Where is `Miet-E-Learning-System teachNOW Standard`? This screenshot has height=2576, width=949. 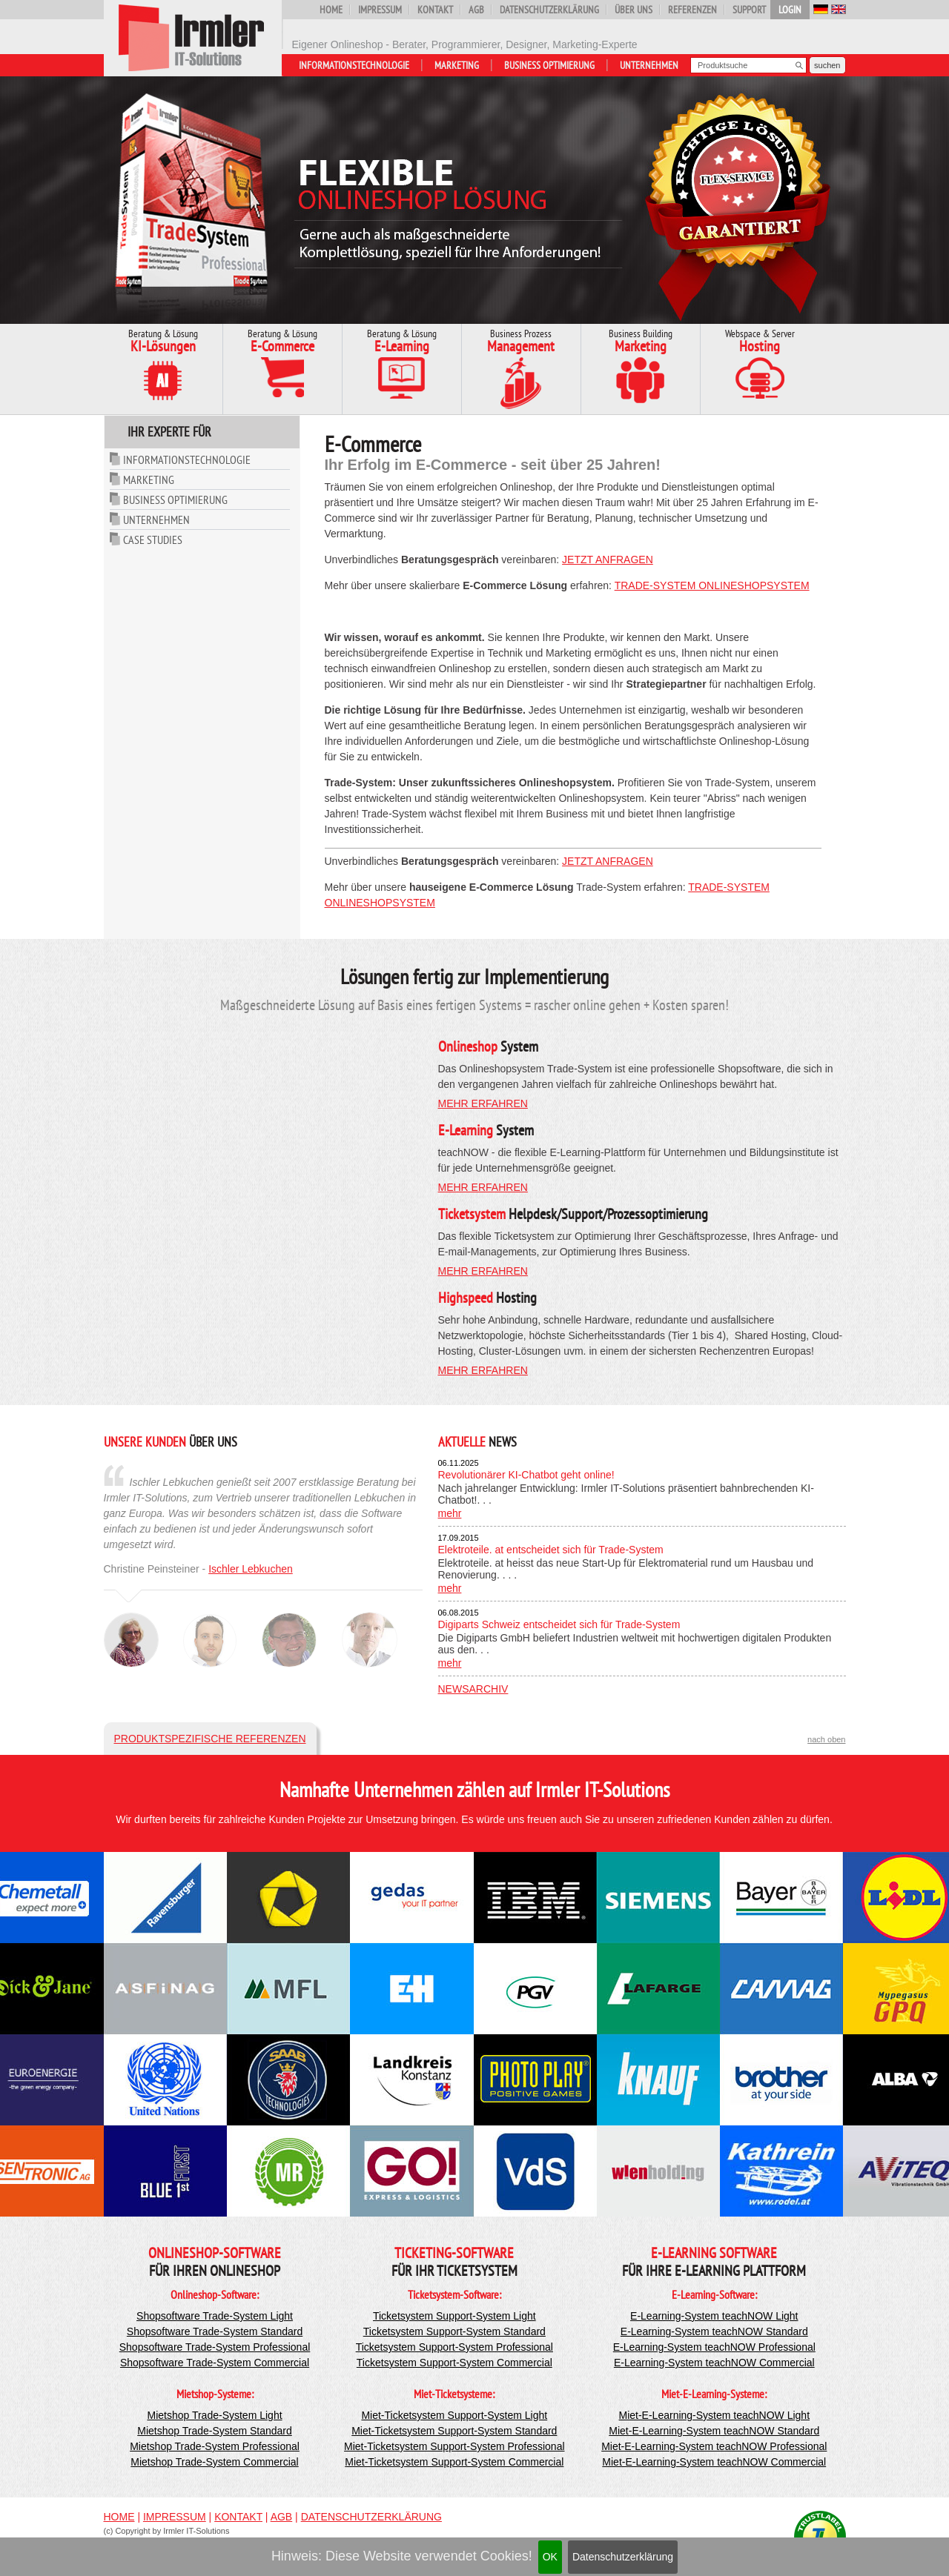 Miet-E-Learning-System teachNOW Standard is located at coordinates (714, 2431).